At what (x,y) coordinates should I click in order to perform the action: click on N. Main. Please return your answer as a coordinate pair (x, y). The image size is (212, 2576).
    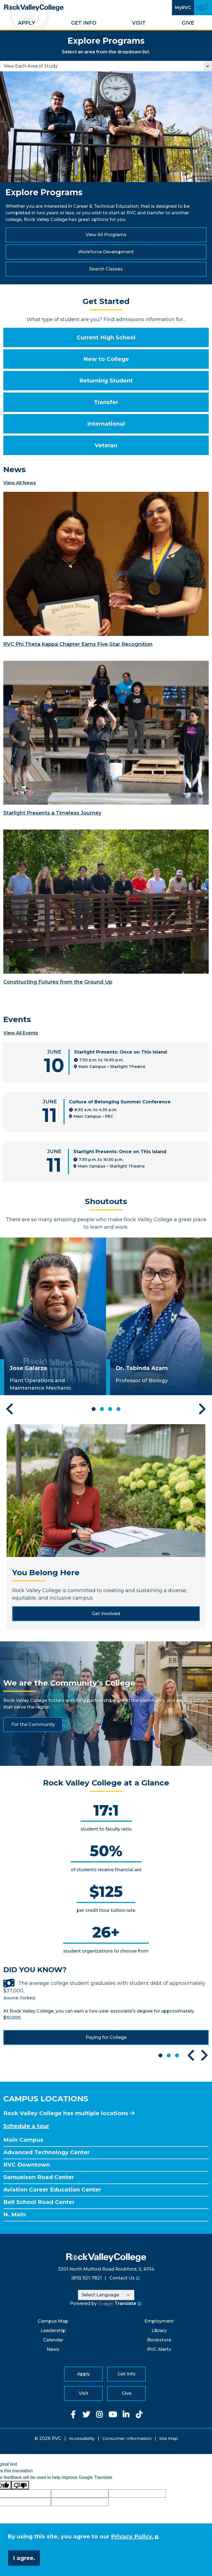
    Looking at the image, I should click on (14, 2214).